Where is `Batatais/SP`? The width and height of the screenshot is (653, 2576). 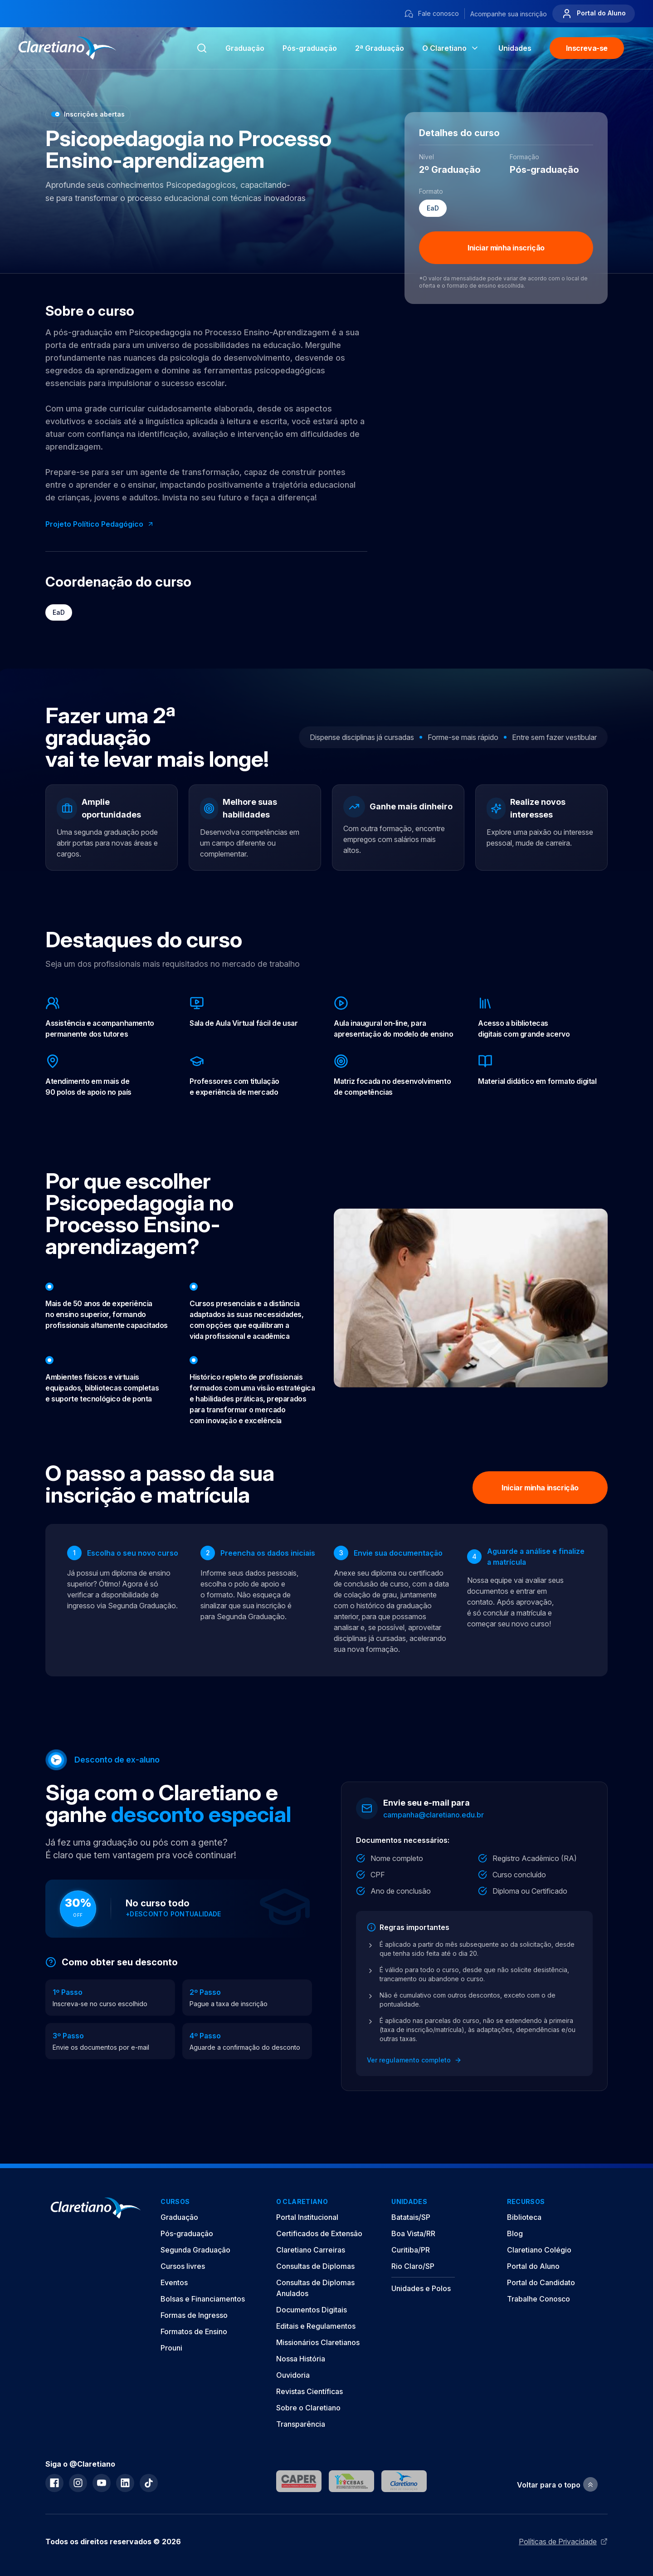 Batatais/SP is located at coordinates (410, 2217).